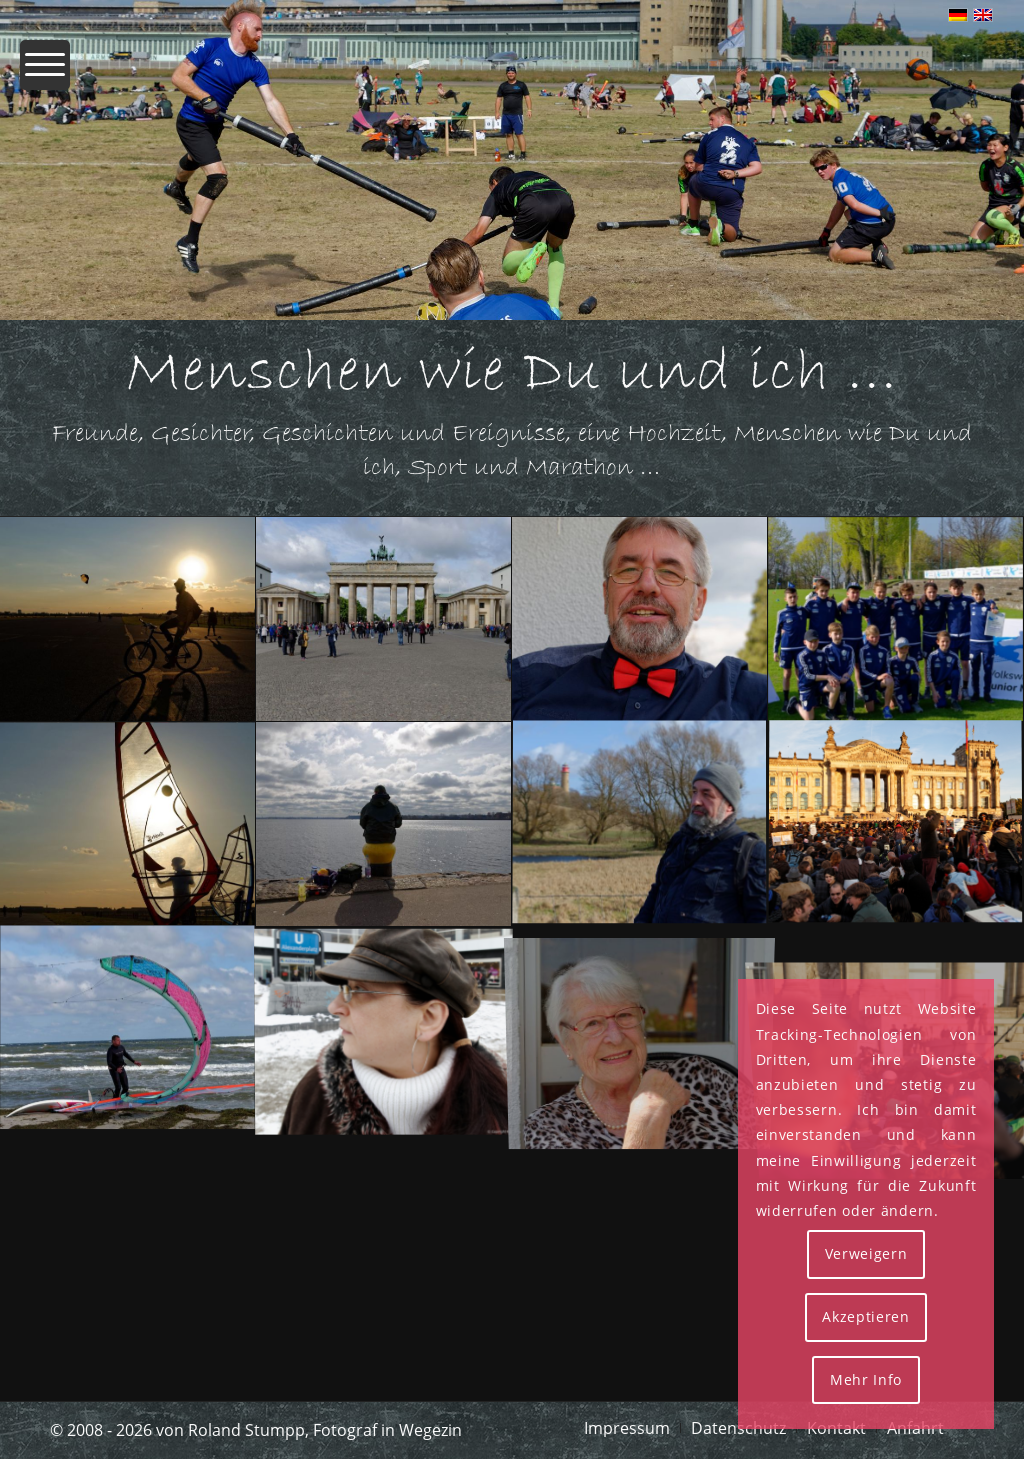  What do you see at coordinates (640, 824) in the screenshot?
I see `[Bild MRS 2563 Rs]` at bounding box center [640, 824].